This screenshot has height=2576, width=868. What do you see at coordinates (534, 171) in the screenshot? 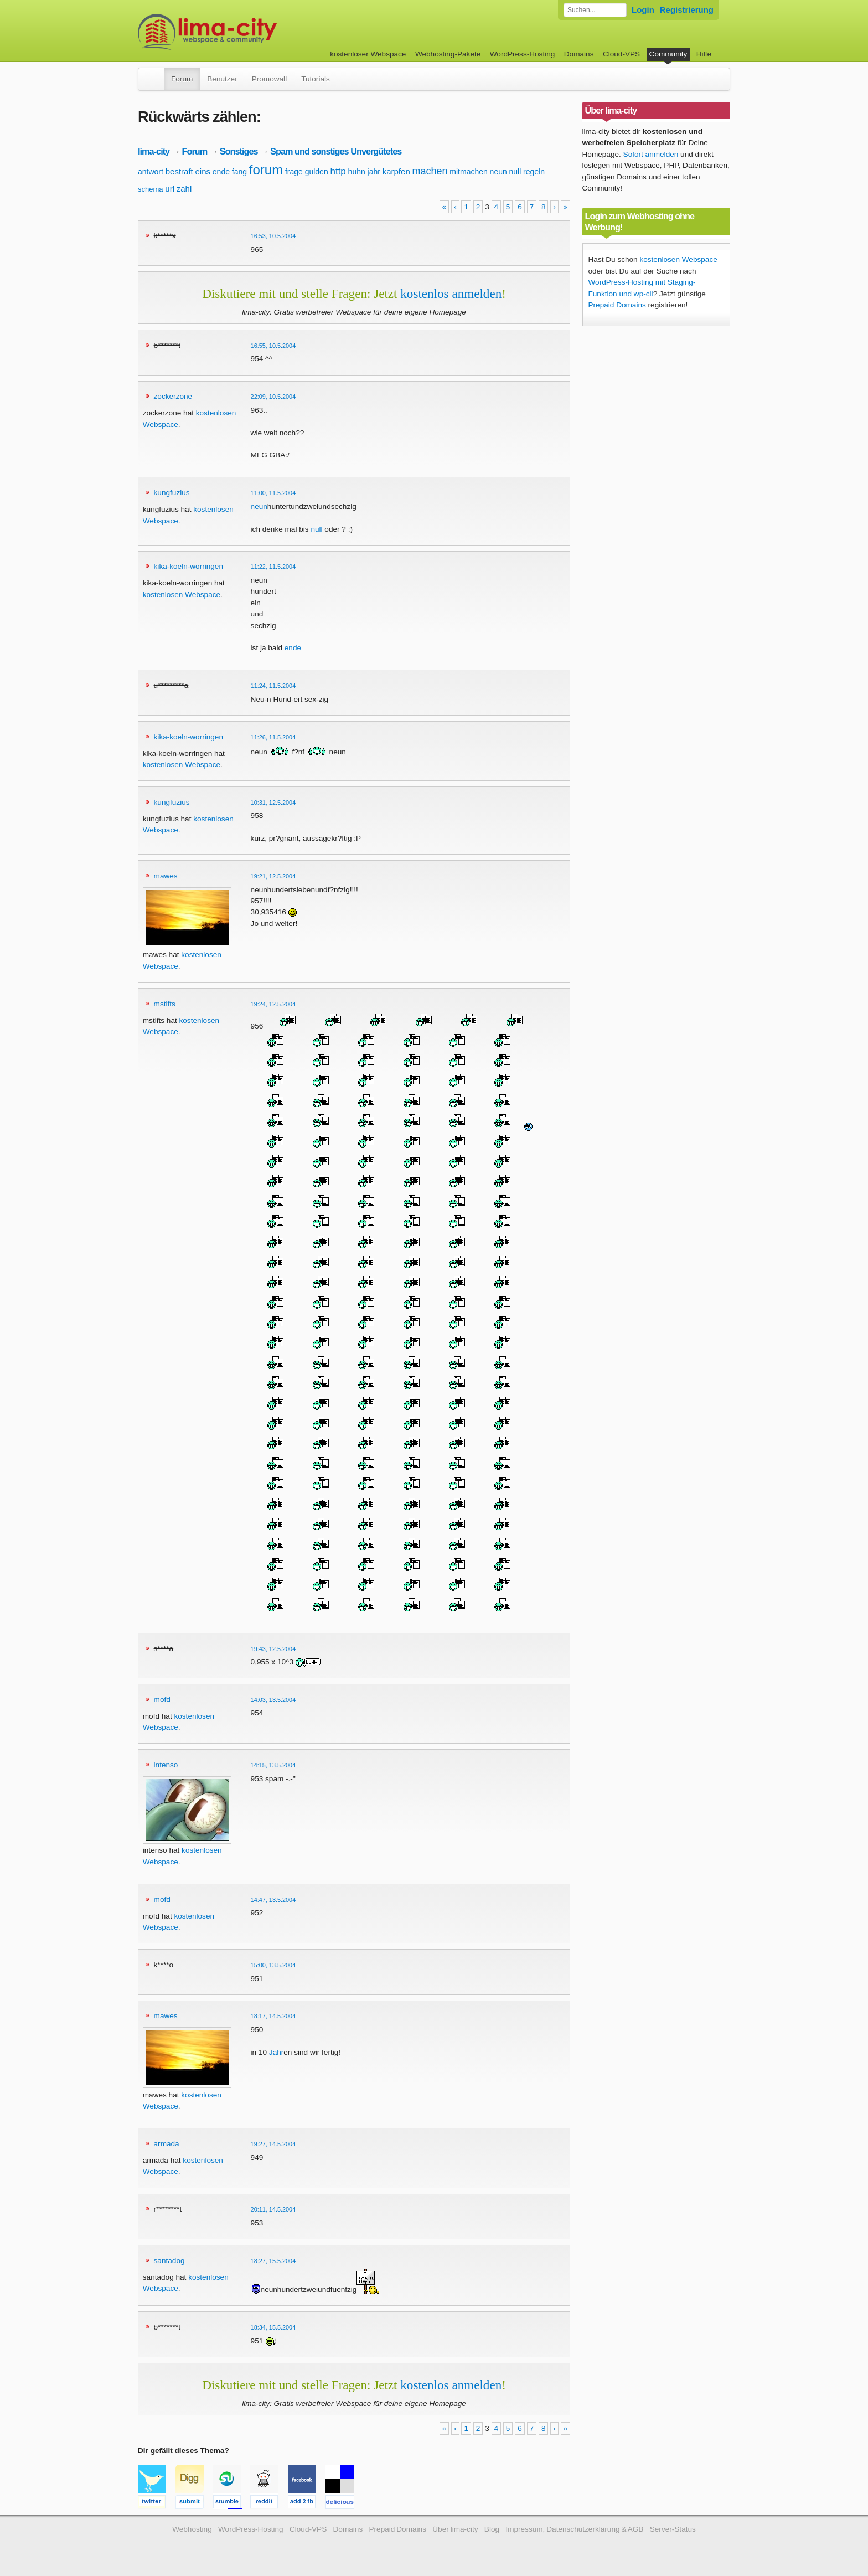
I see `regeln` at bounding box center [534, 171].